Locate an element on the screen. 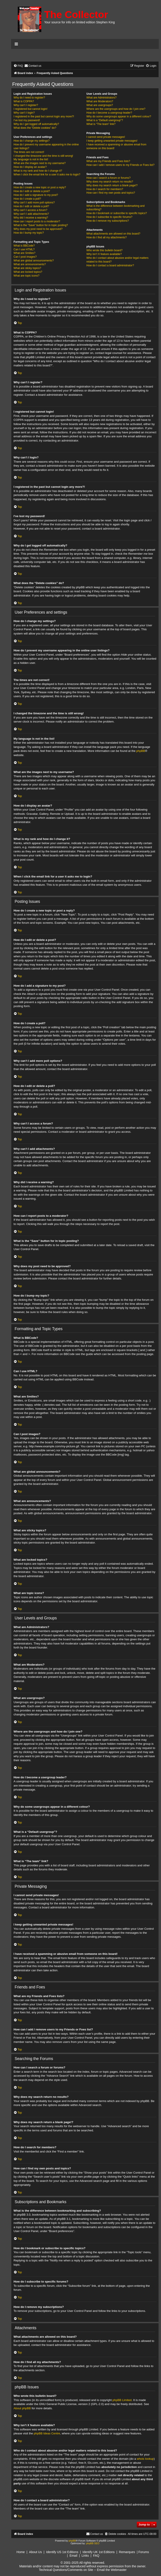 The image size is (161, 2576). How do I change my settings? is located at coordinates (32, 140).